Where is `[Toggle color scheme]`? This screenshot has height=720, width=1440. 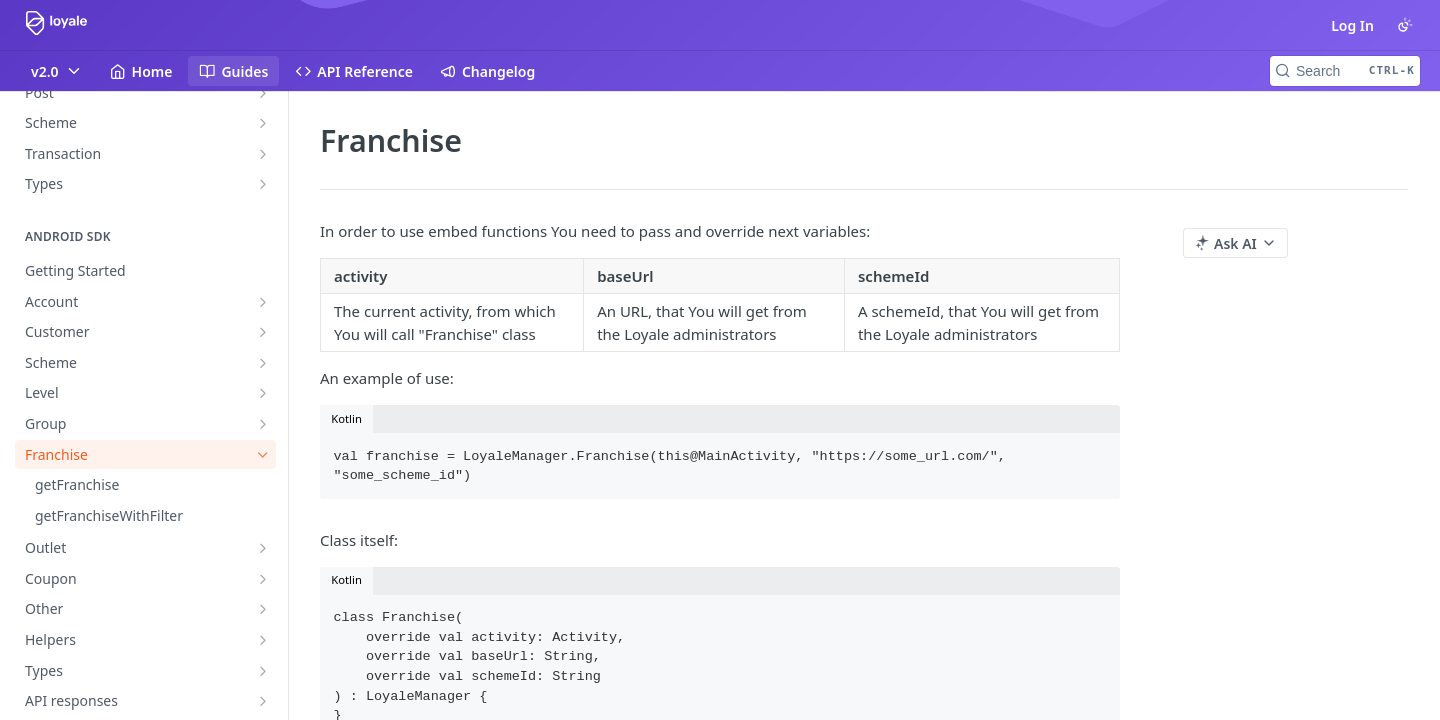
[Toggle color scheme] is located at coordinates (1405, 25).